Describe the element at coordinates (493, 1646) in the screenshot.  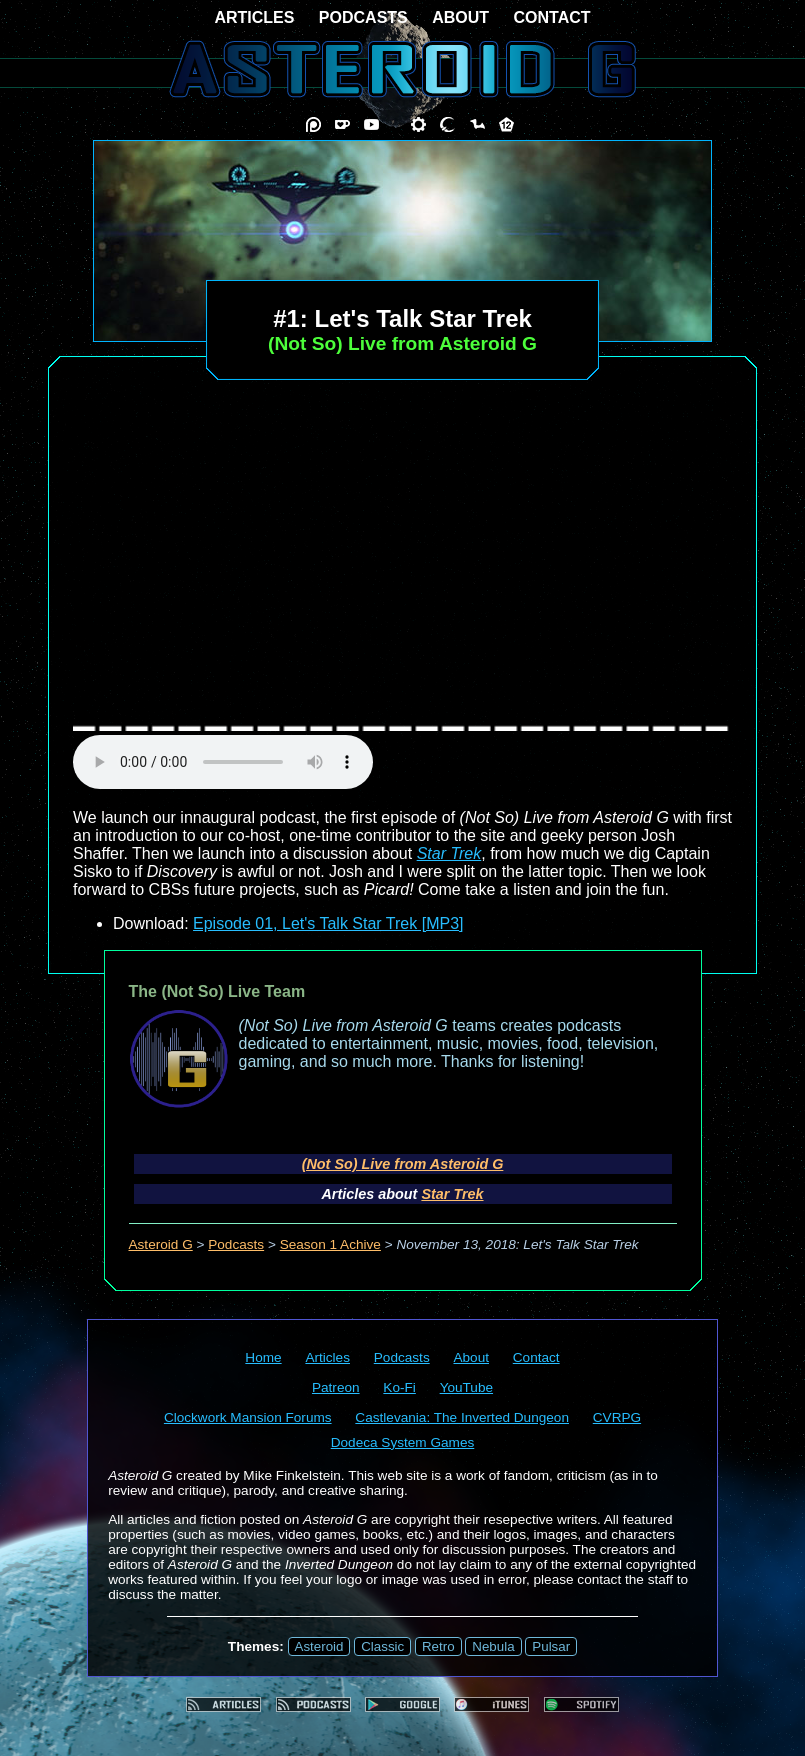
I see `Nebula` at that location.